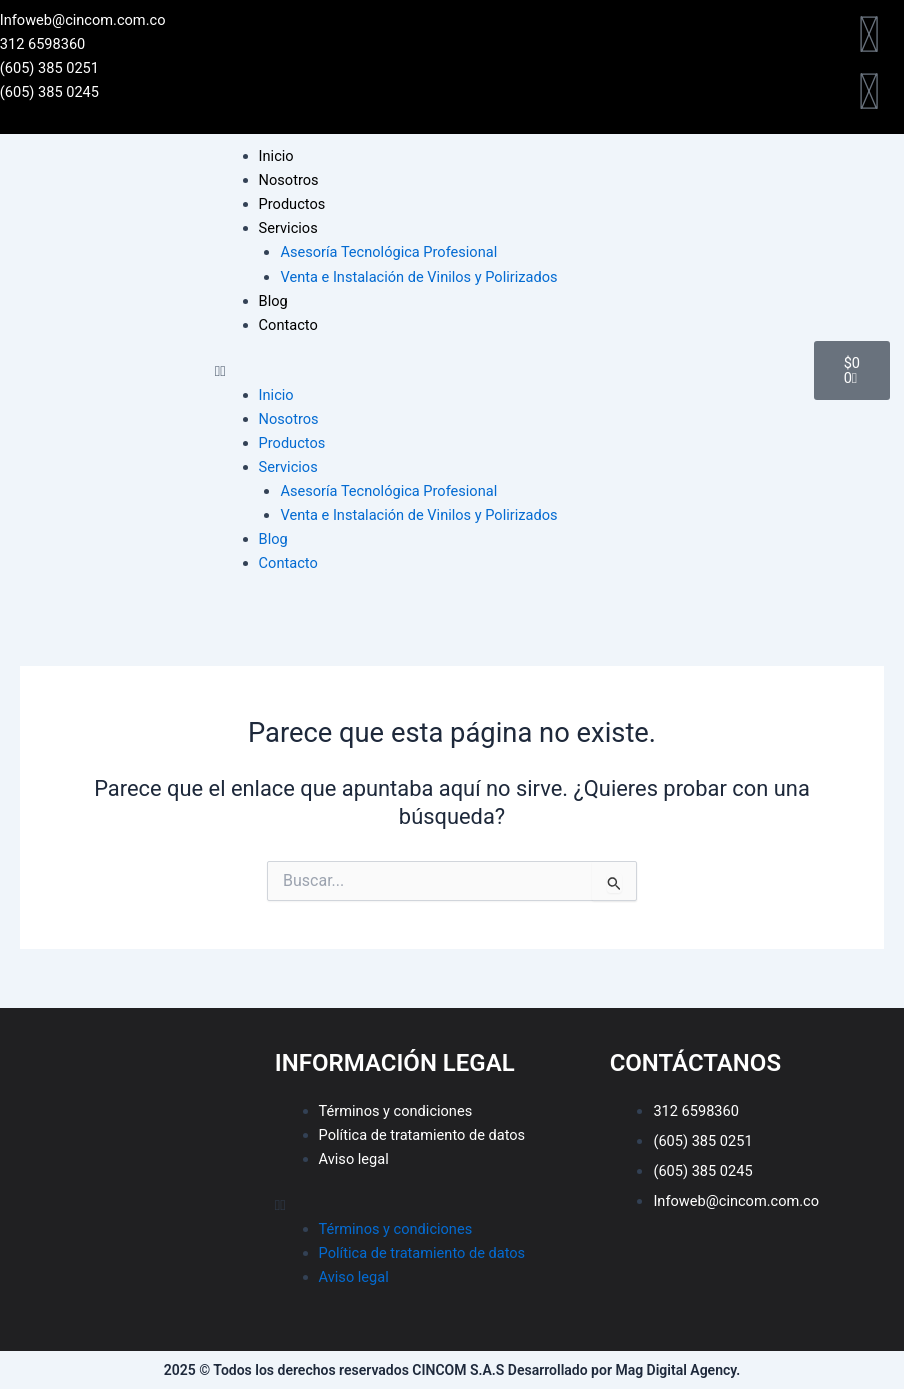 This screenshot has width=904, height=1389. What do you see at coordinates (288, 325) in the screenshot?
I see `Contacto` at bounding box center [288, 325].